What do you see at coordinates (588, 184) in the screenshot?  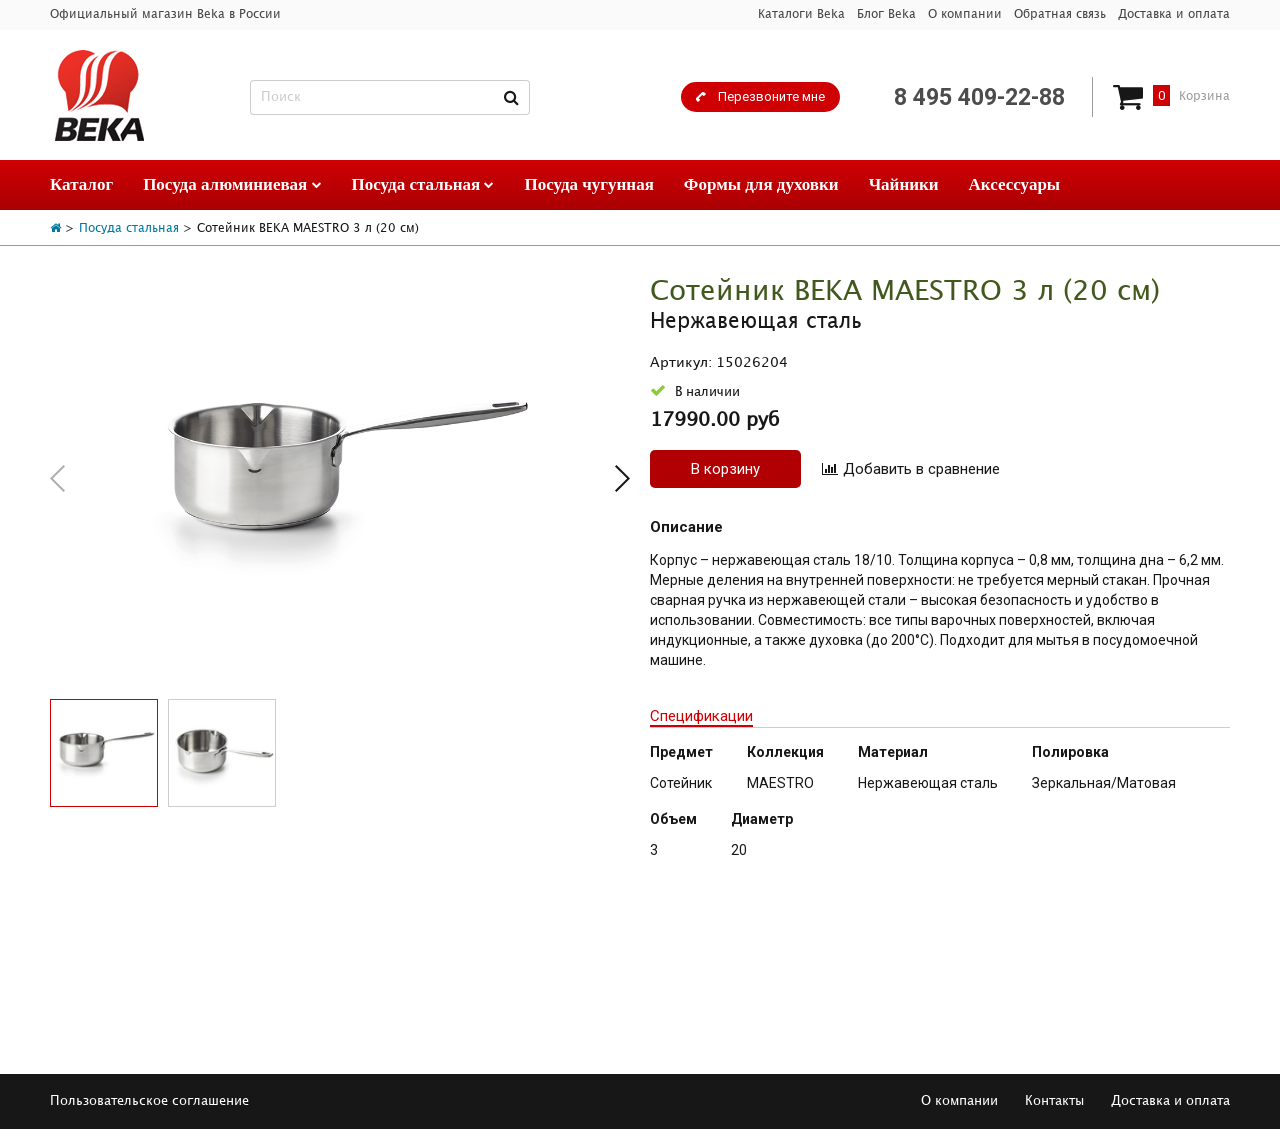 I see `Посуда чугунная` at bounding box center [588, 184].